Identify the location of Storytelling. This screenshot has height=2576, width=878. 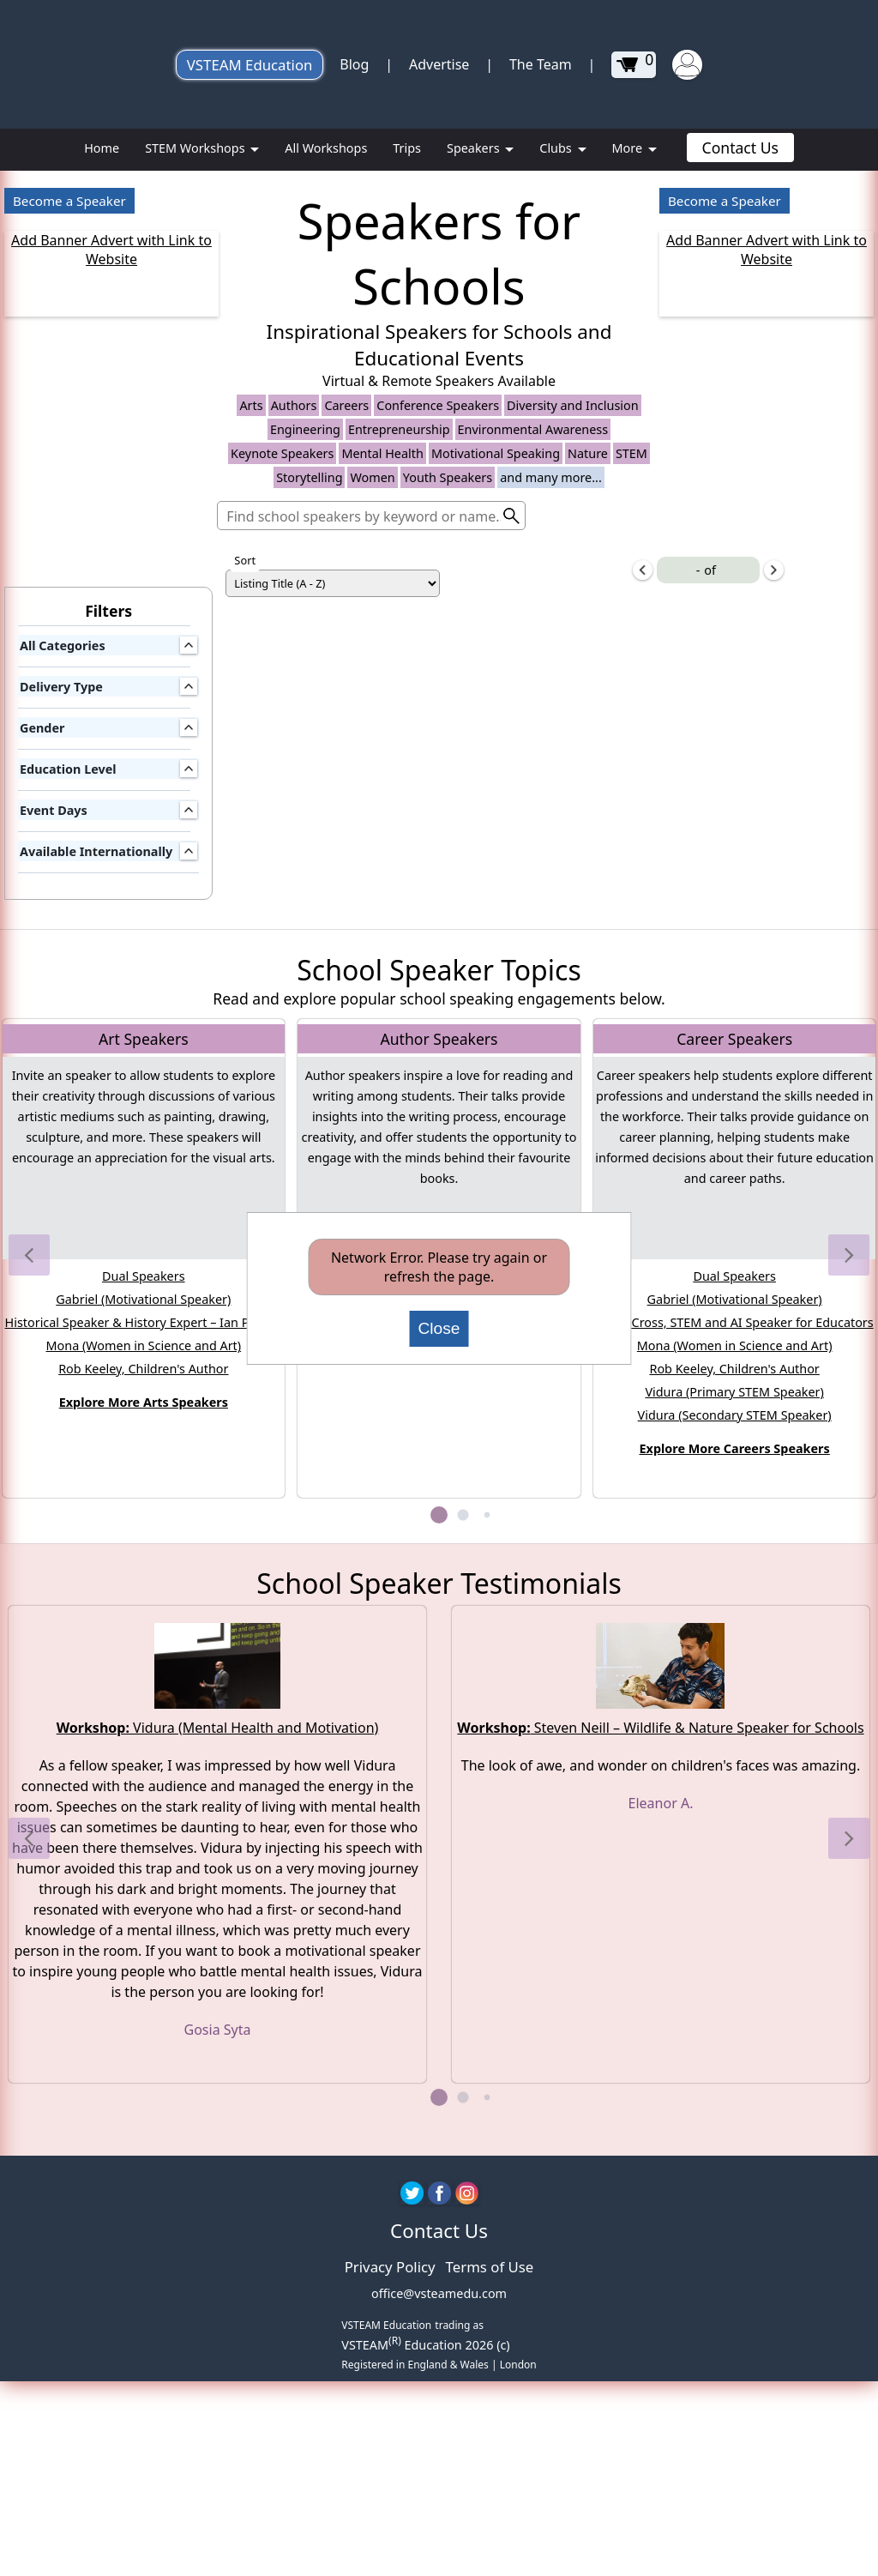
(309, 763).